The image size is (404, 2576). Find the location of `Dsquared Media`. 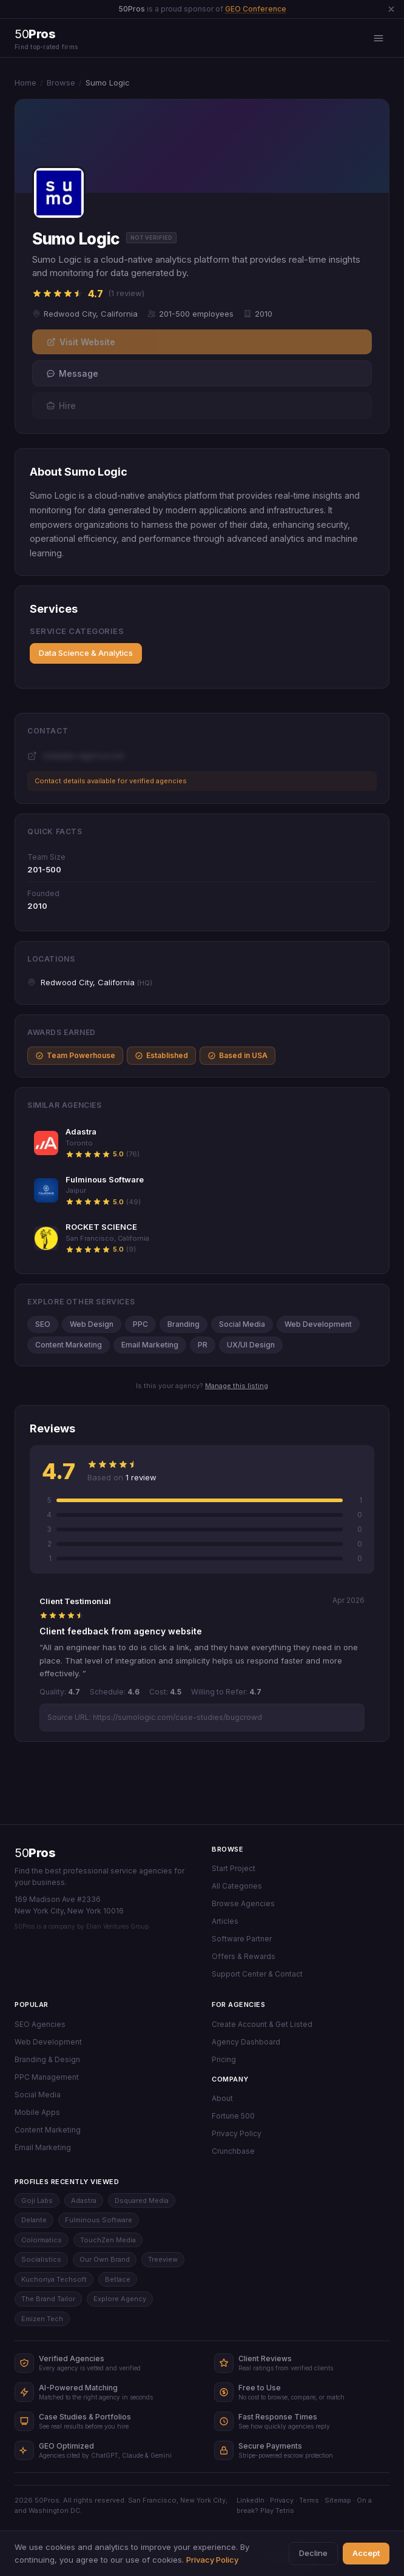

Dsquared Media is located at coordinates (142, 2200).